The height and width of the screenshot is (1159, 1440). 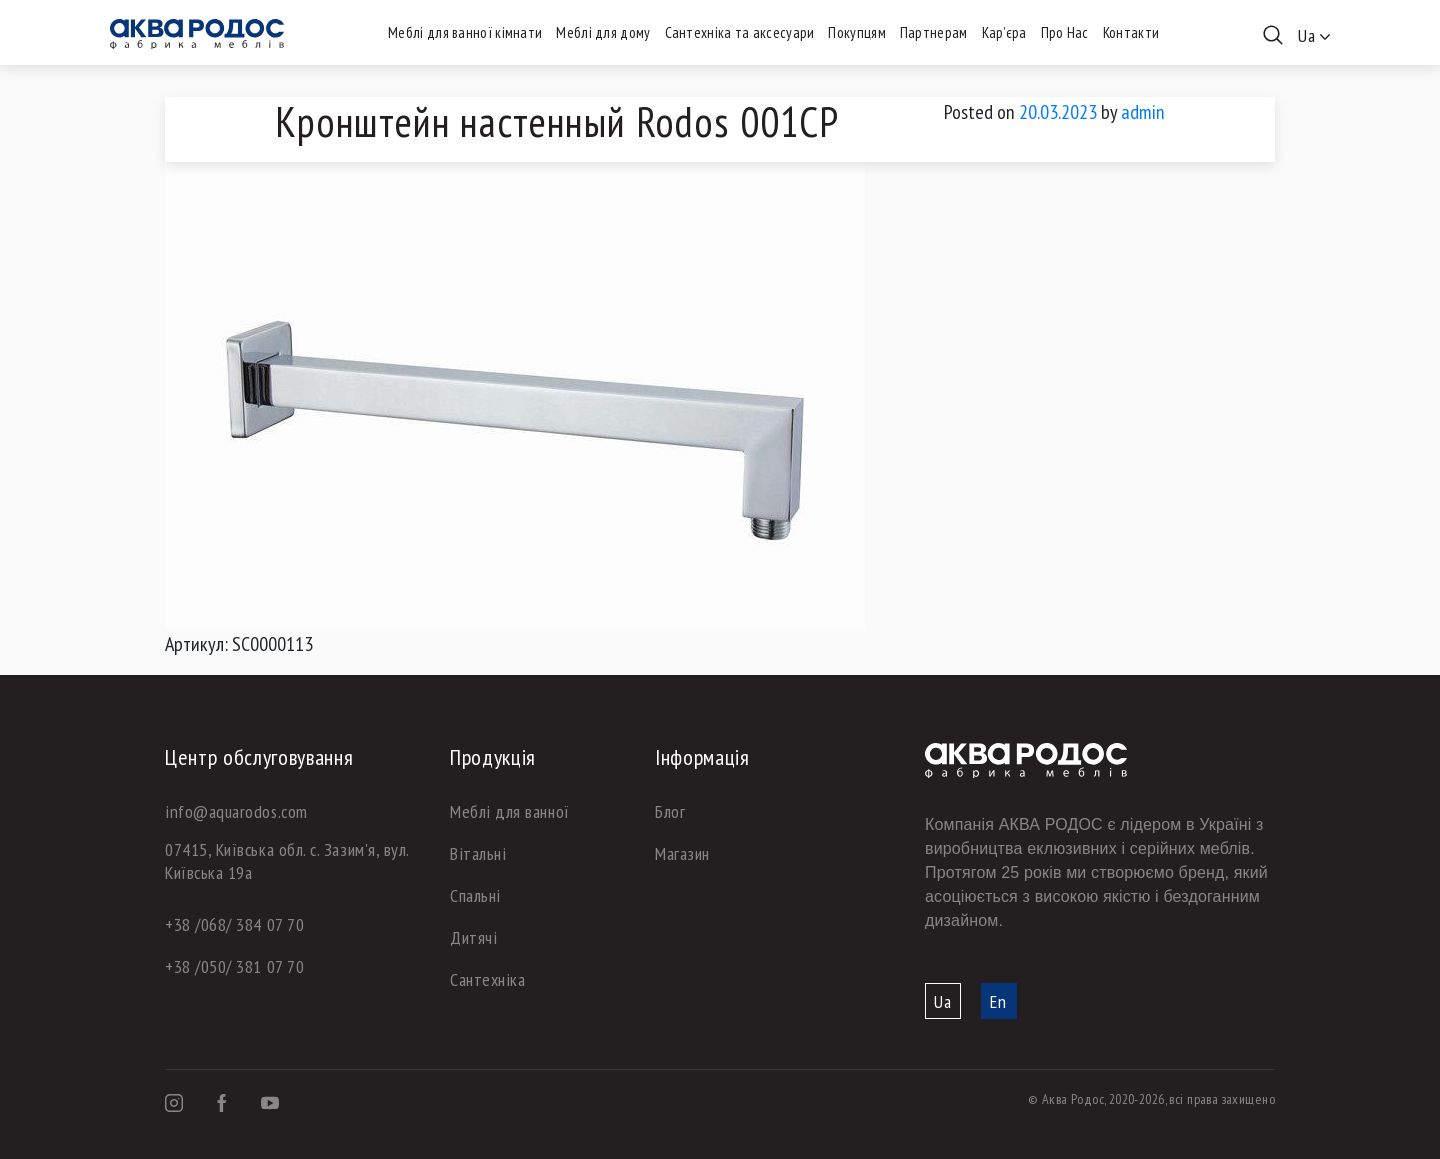 I want to click on Контакти, so click(x=1131, y=32).